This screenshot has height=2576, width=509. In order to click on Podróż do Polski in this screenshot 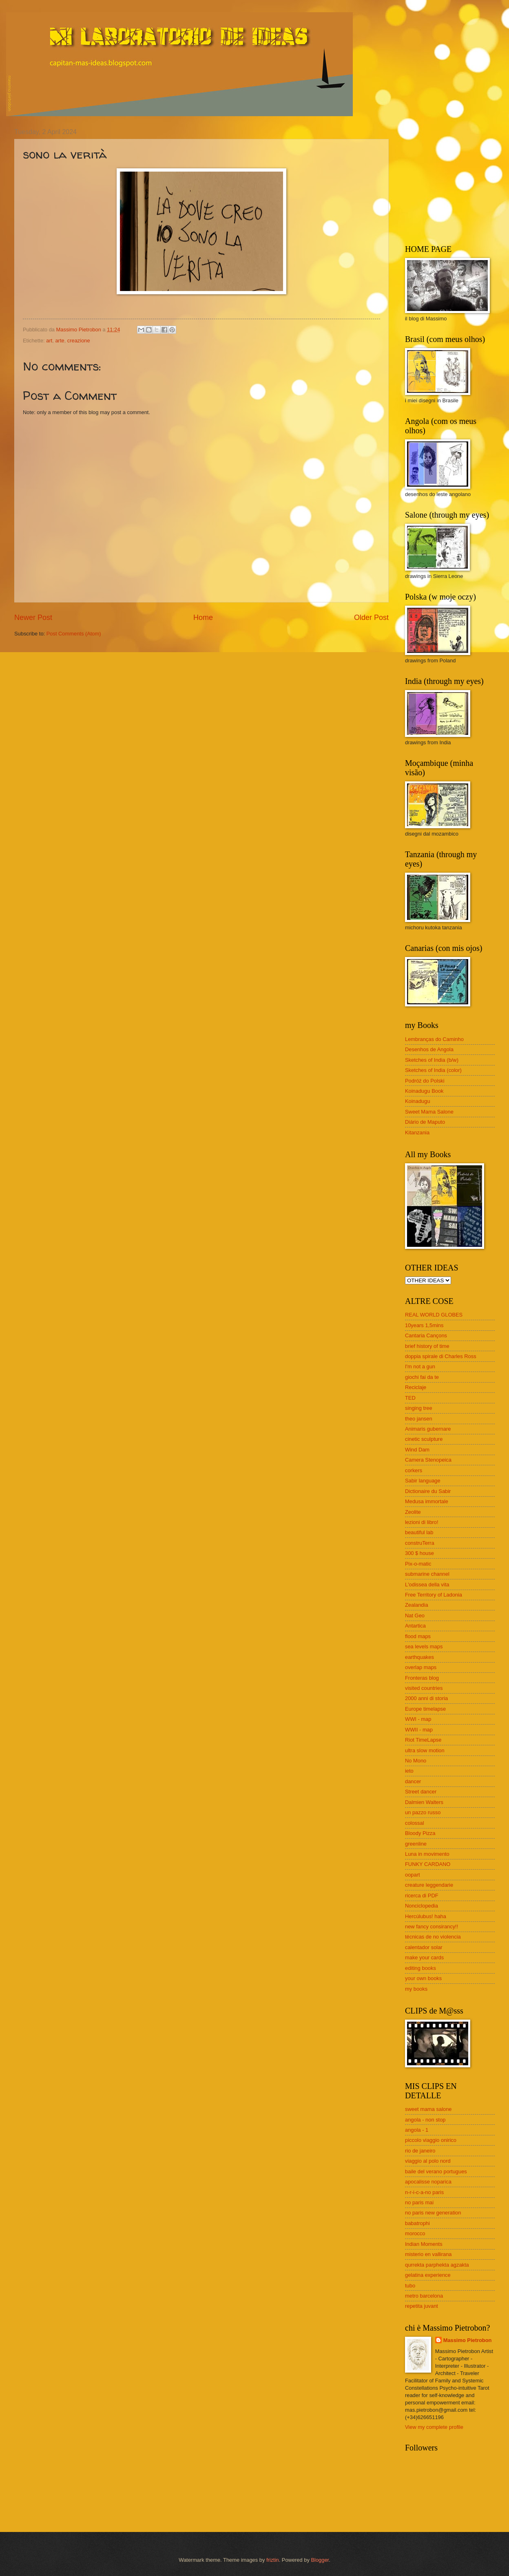, I will do `click(425, 1081)`.